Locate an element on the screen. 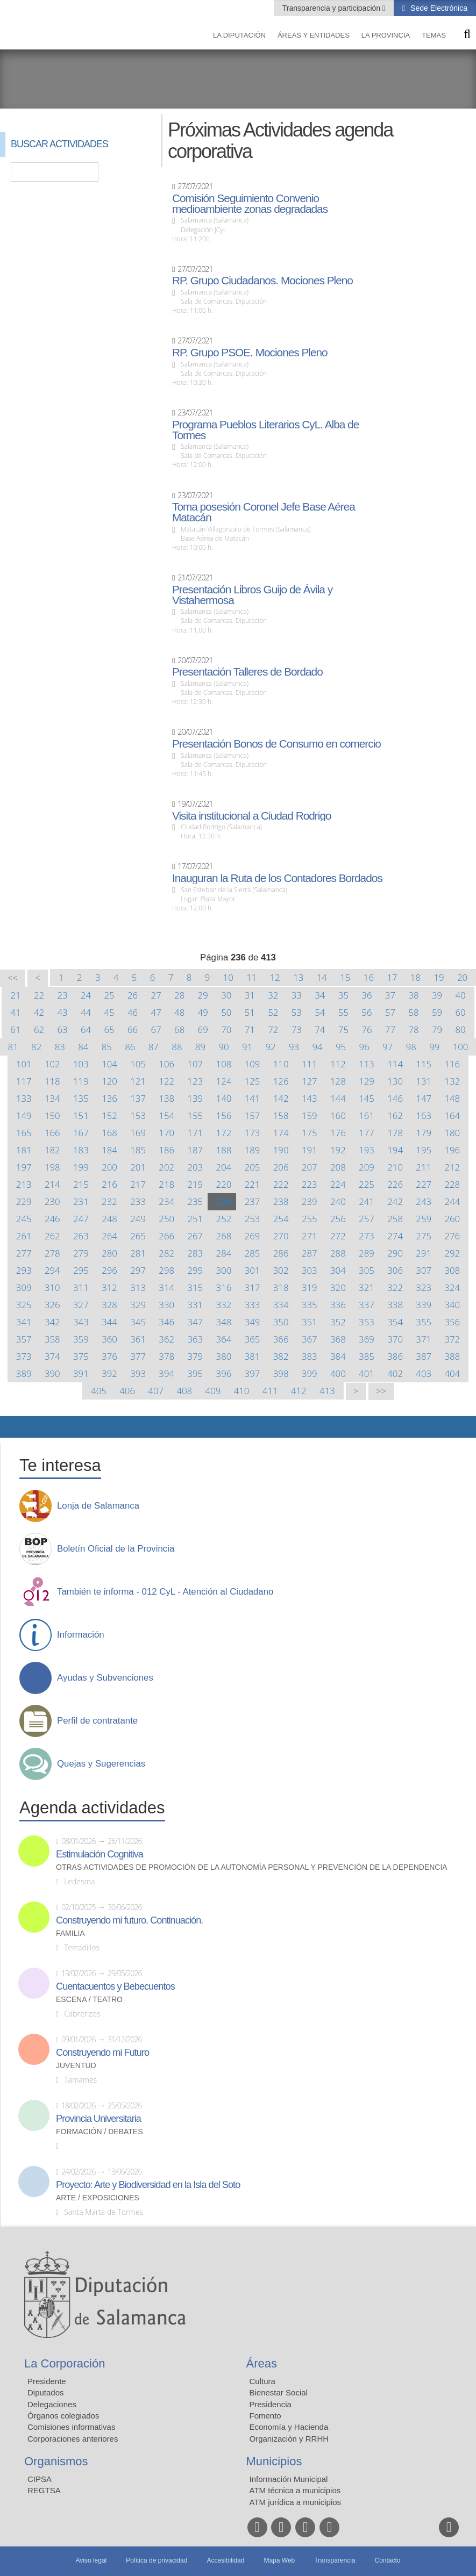 This screenshot has height=2576, width=476. Formación / Debates is located at coordinates (99, 2132).